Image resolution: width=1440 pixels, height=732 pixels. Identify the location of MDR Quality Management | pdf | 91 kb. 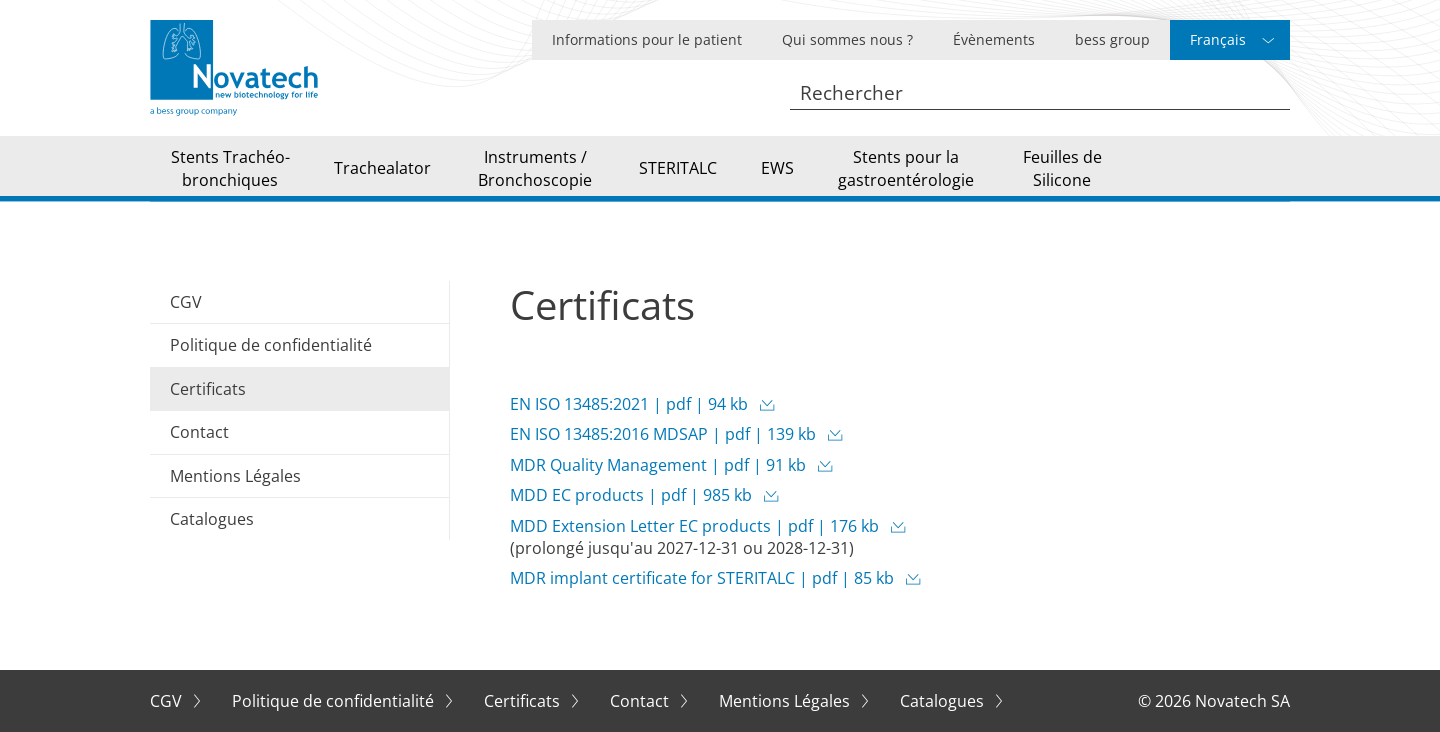
(660, 465).